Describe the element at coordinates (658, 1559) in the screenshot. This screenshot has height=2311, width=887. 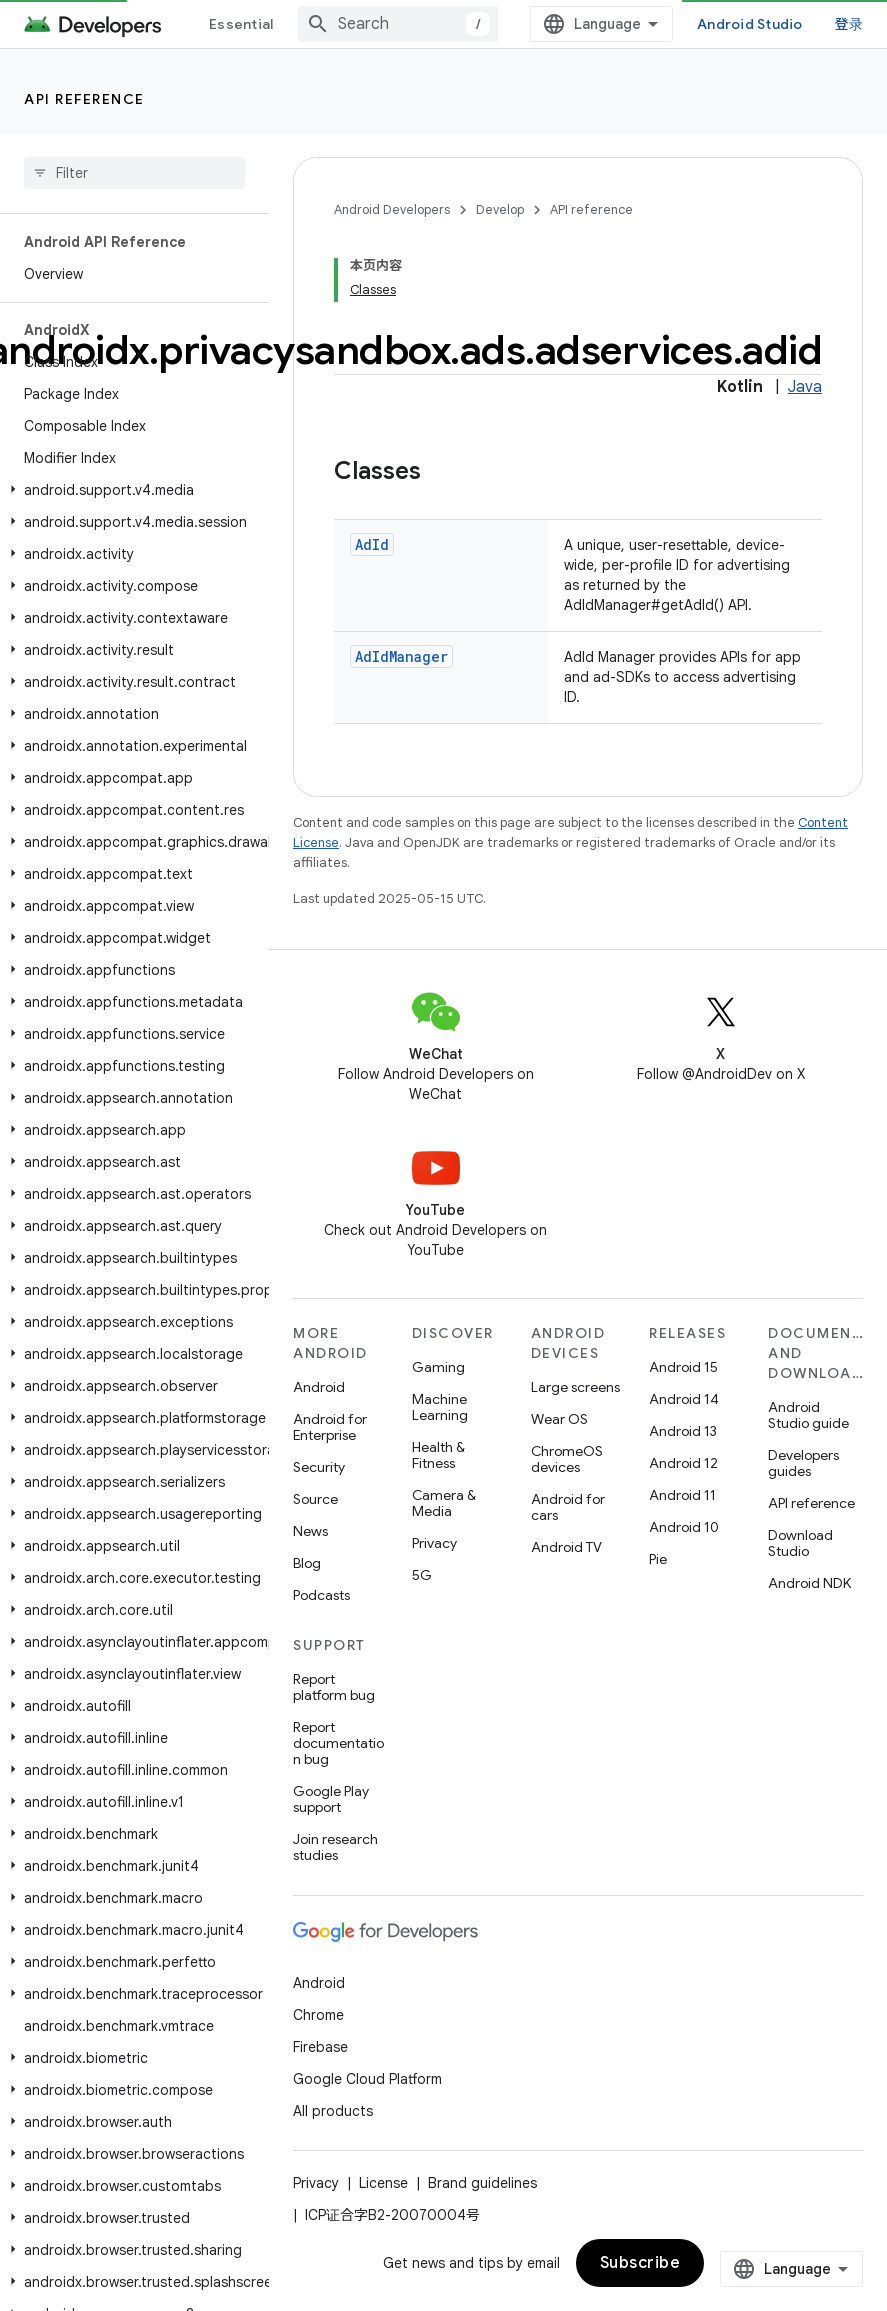
I see `Pie` at that location.